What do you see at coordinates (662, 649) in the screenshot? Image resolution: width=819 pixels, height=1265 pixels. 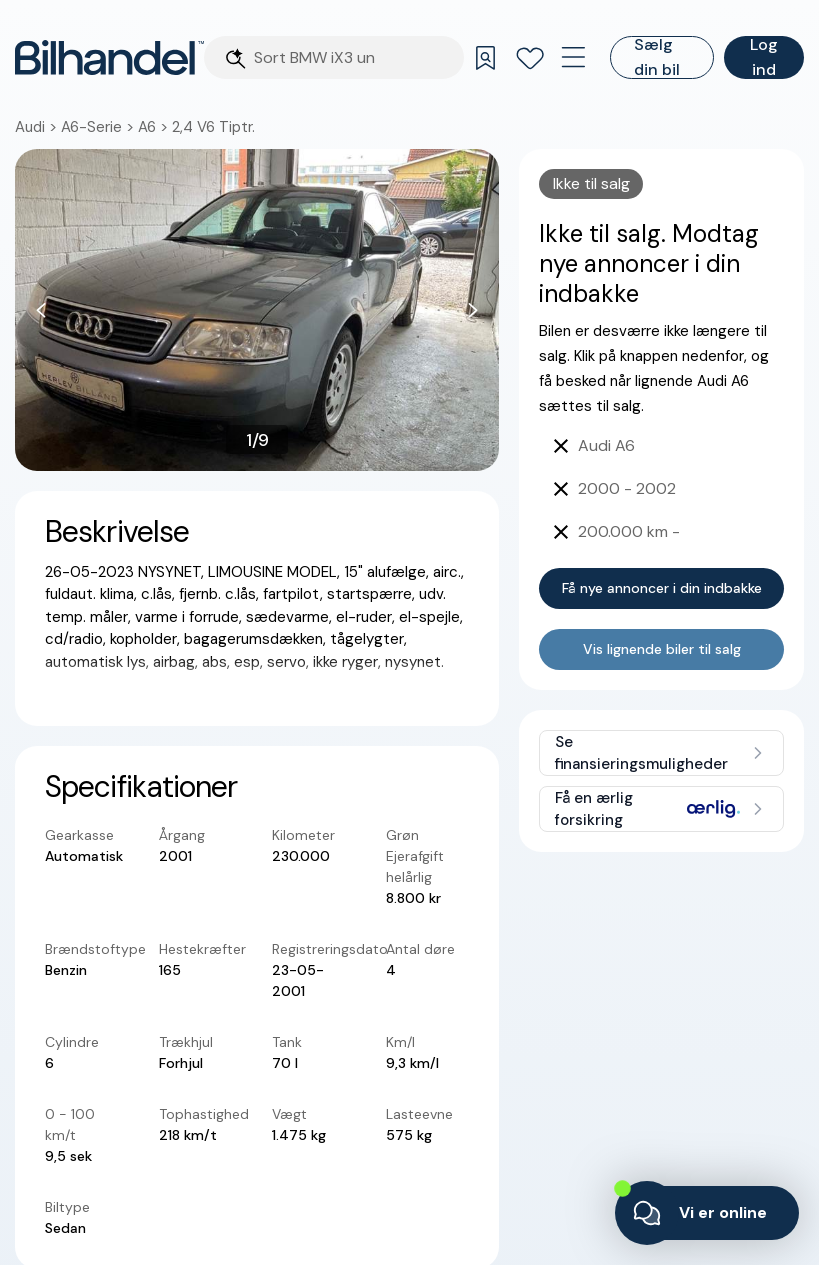 I see `Vis lignende biler til salg` at bounding box center [662, 649].